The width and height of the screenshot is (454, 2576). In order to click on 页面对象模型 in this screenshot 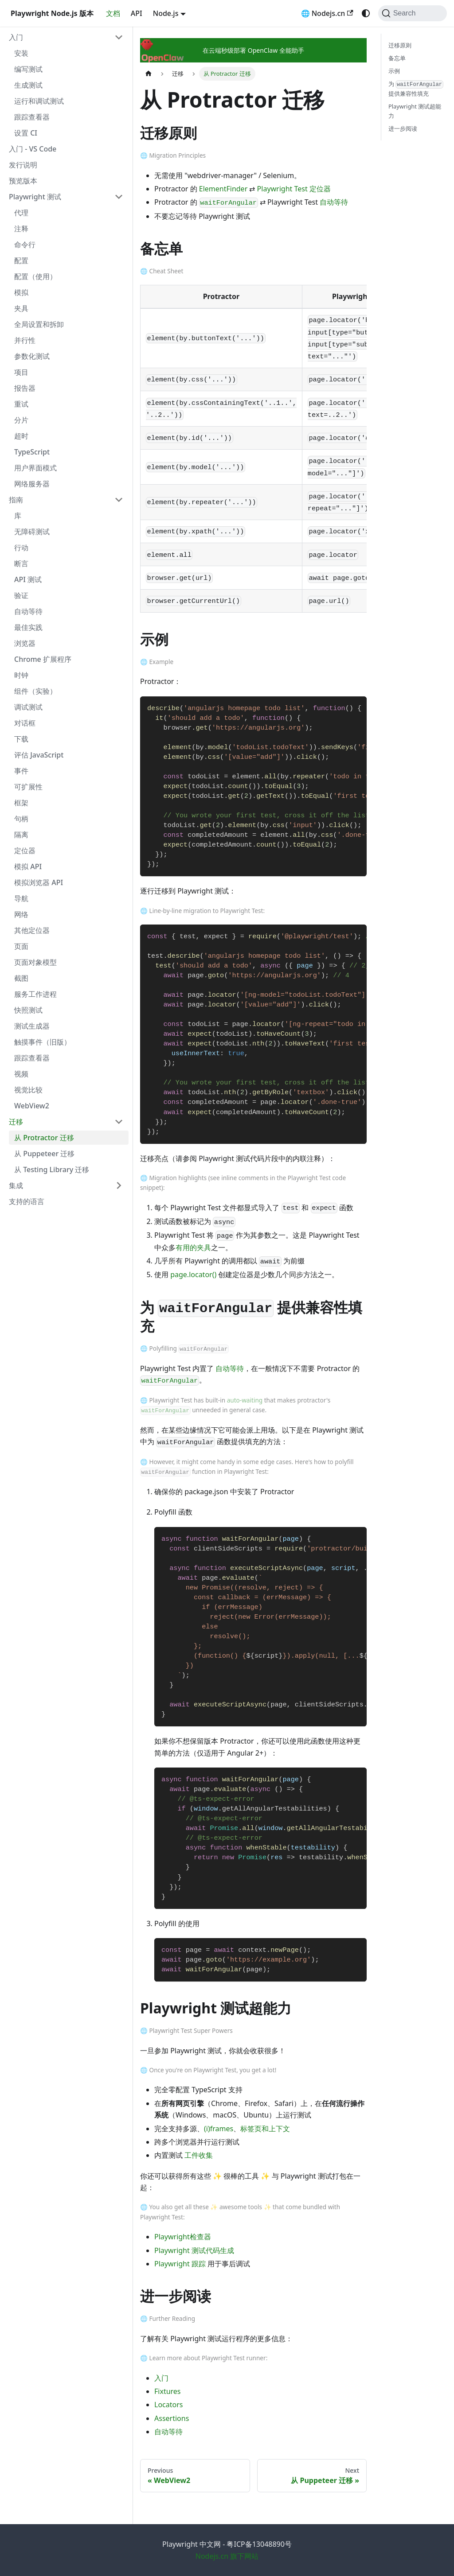, I will do `click(35, 962)`.